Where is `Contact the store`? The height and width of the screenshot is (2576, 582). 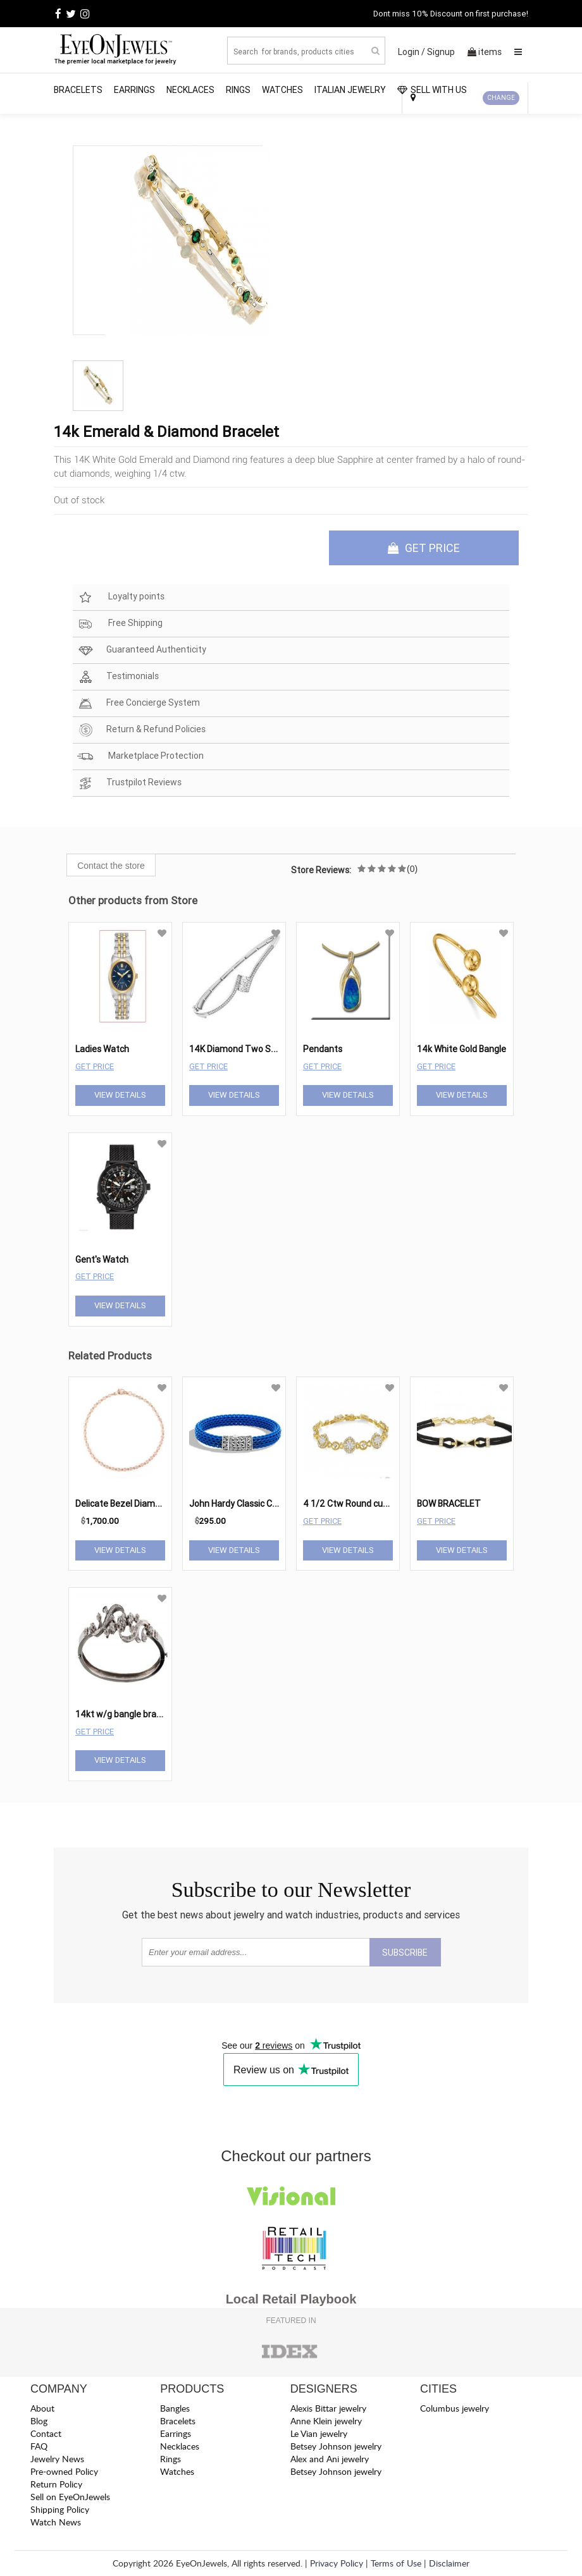
Contact the store is located at coordinates (111, 866).